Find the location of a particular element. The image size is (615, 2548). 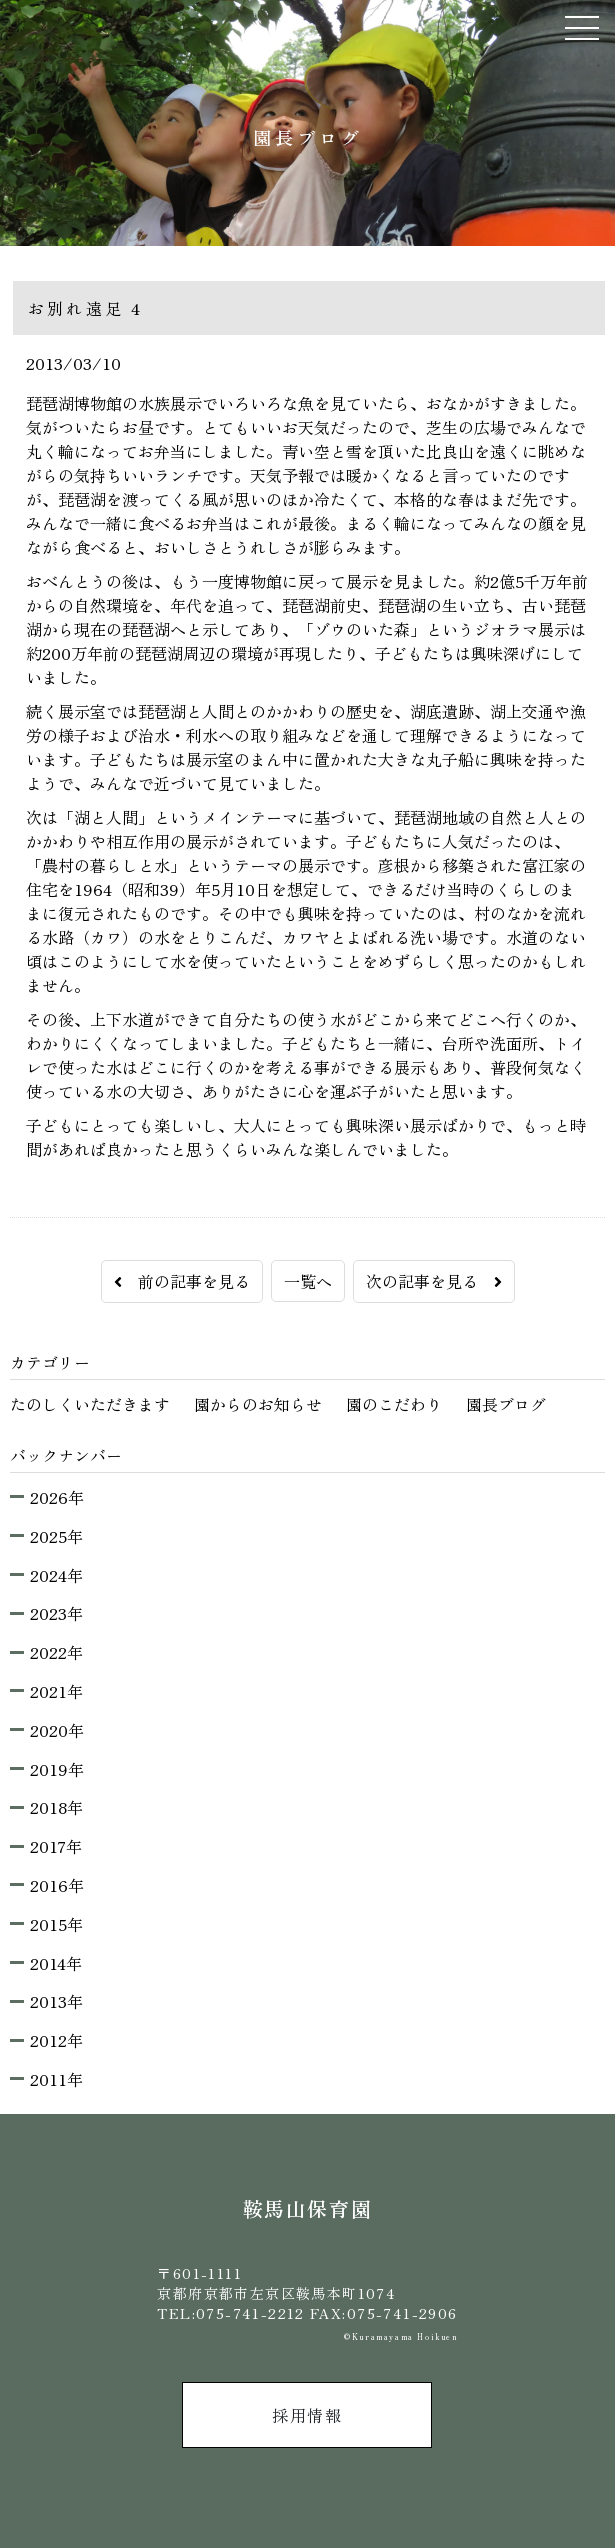

園からのお知らせ is located at coordinates (258, 1404).